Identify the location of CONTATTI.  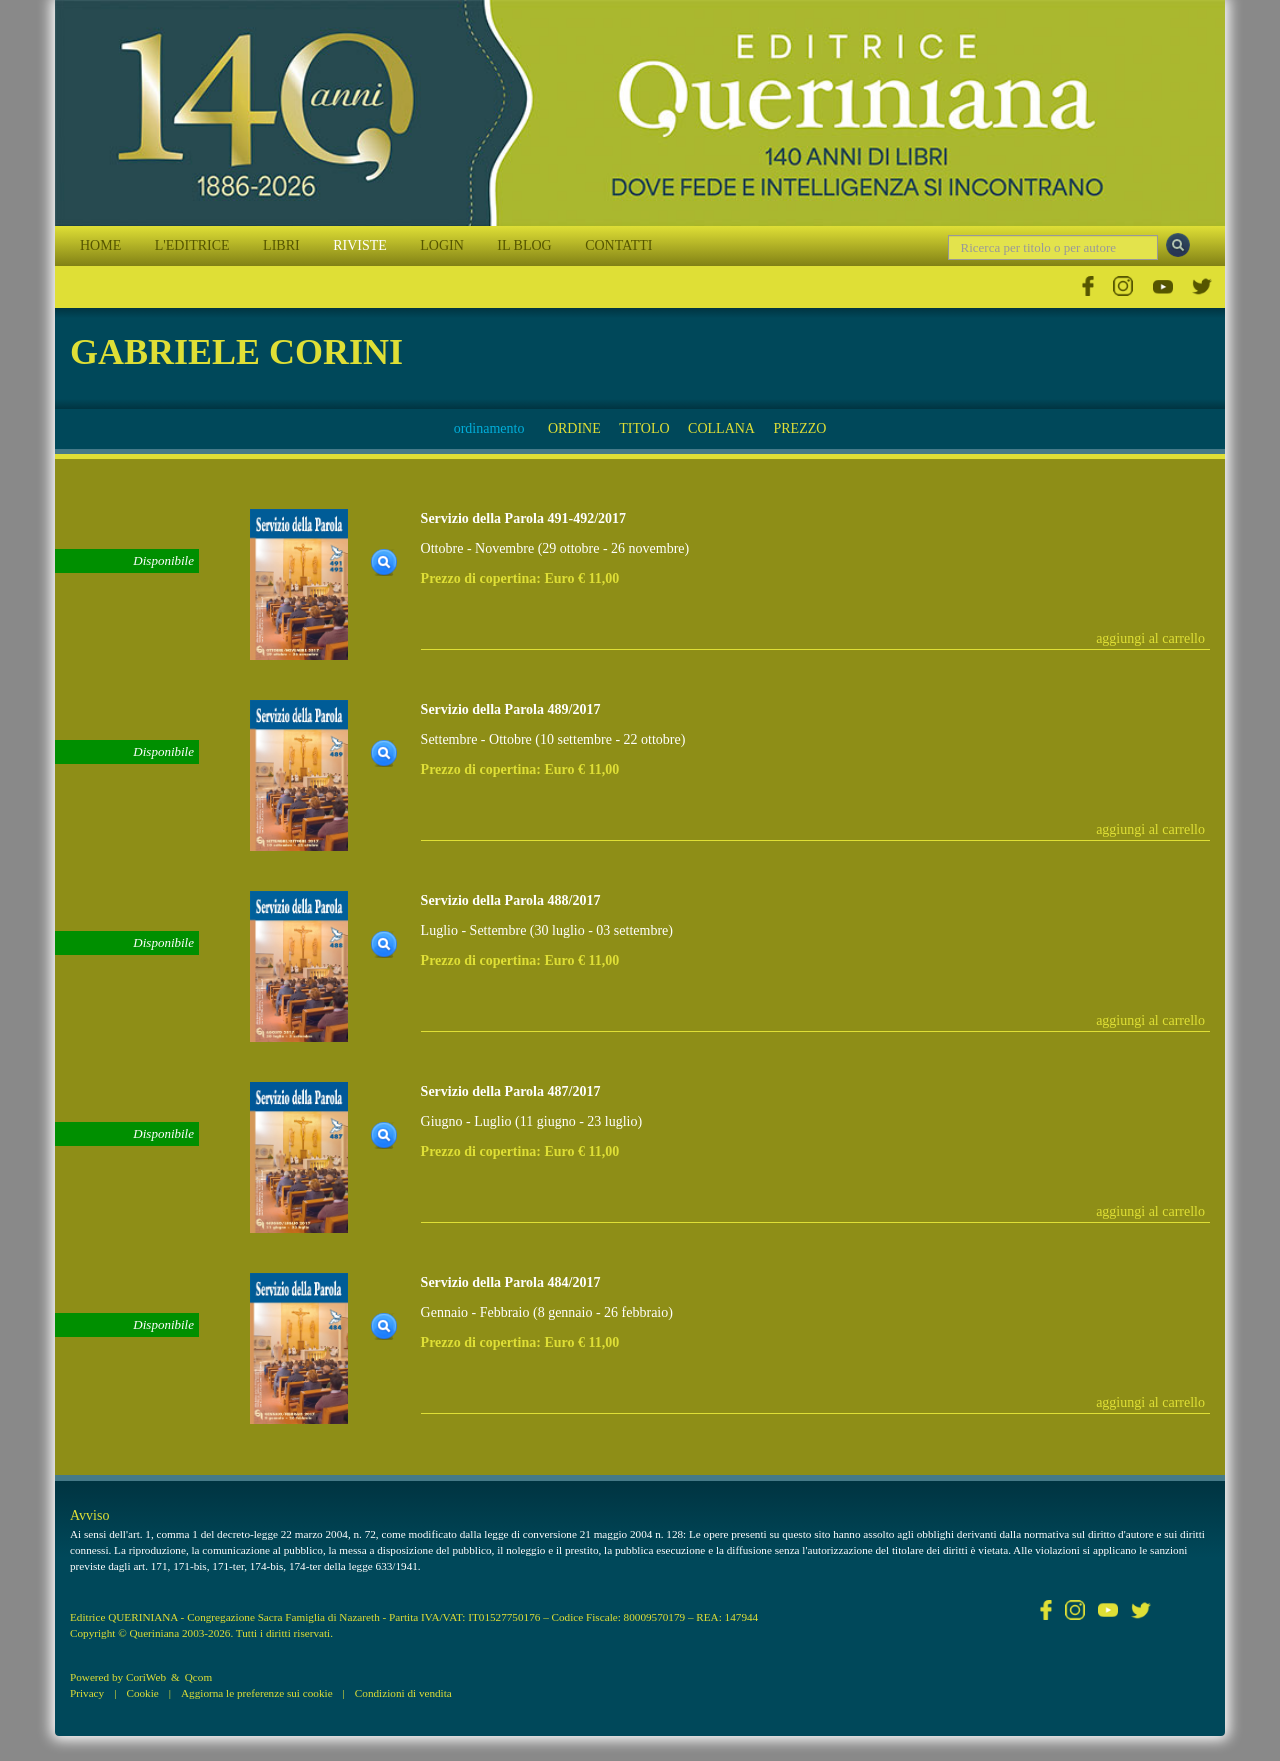
(618, 245).